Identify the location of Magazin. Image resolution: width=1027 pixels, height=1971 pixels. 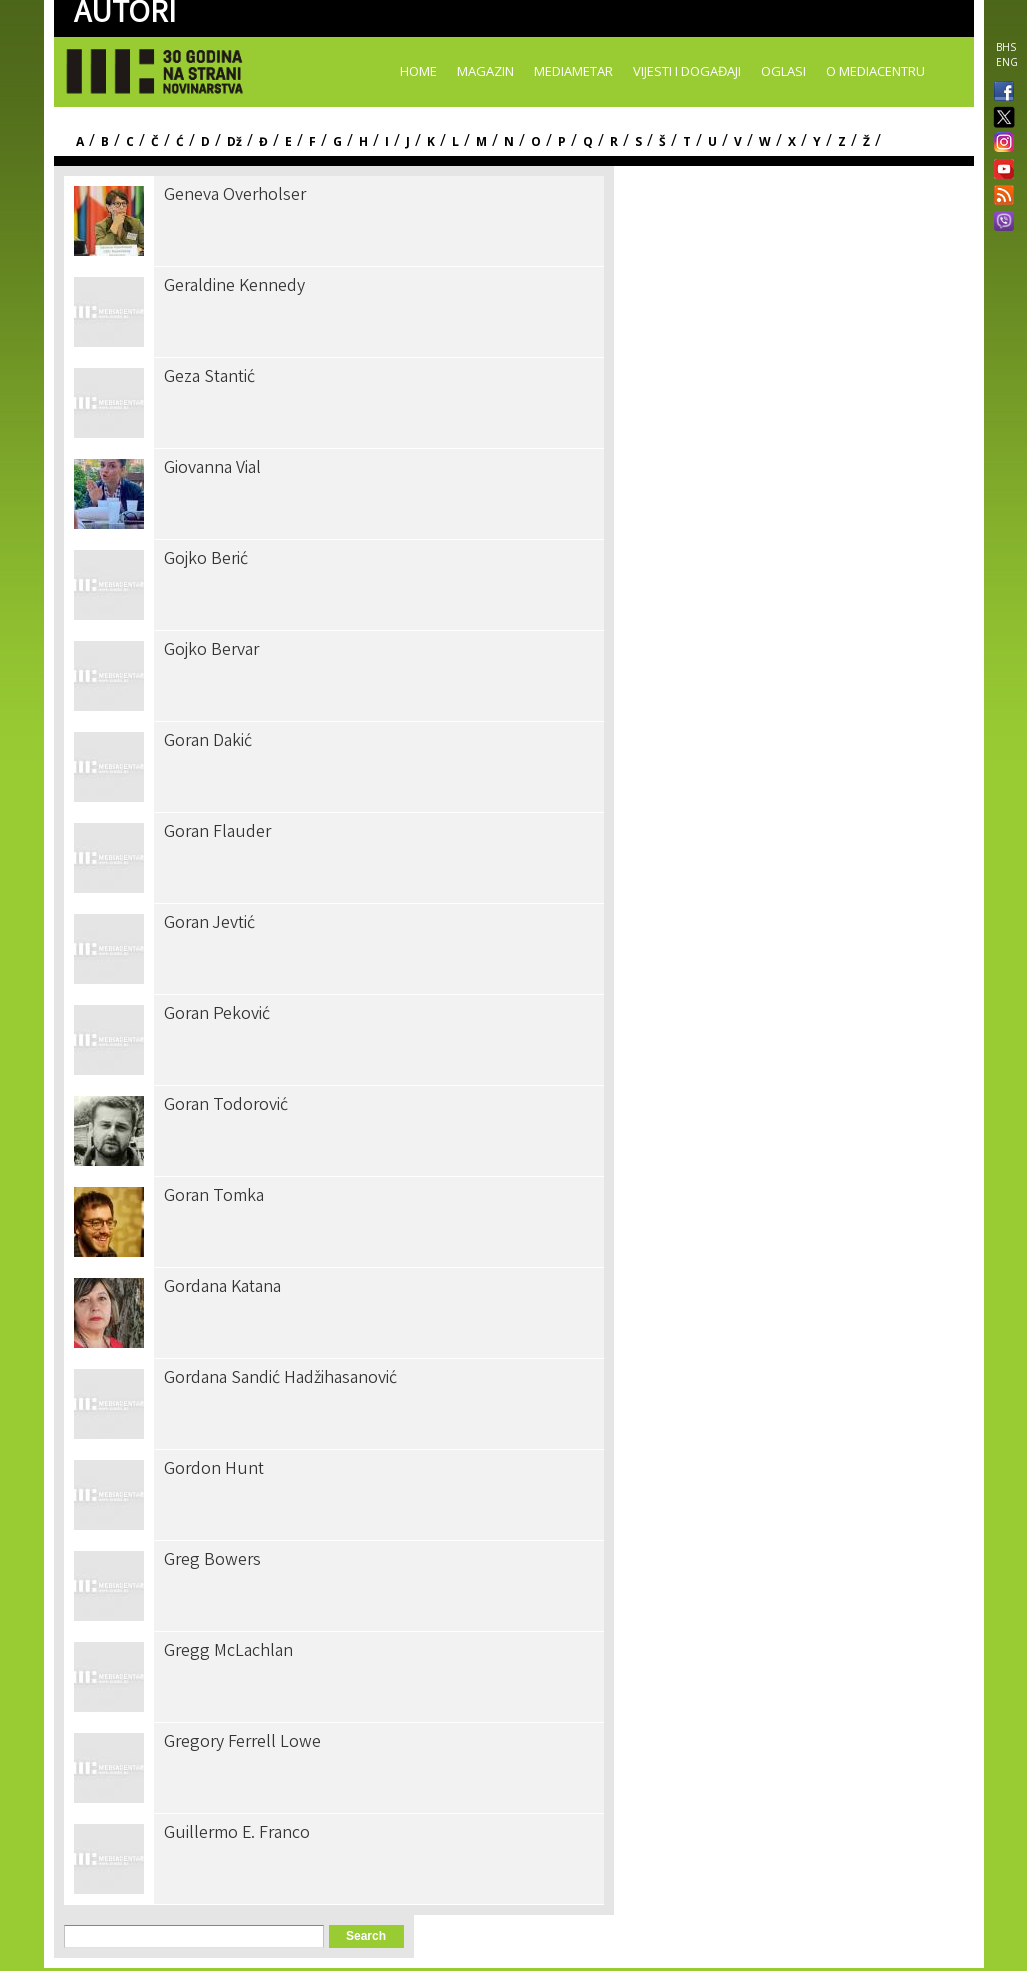
(485, 71).